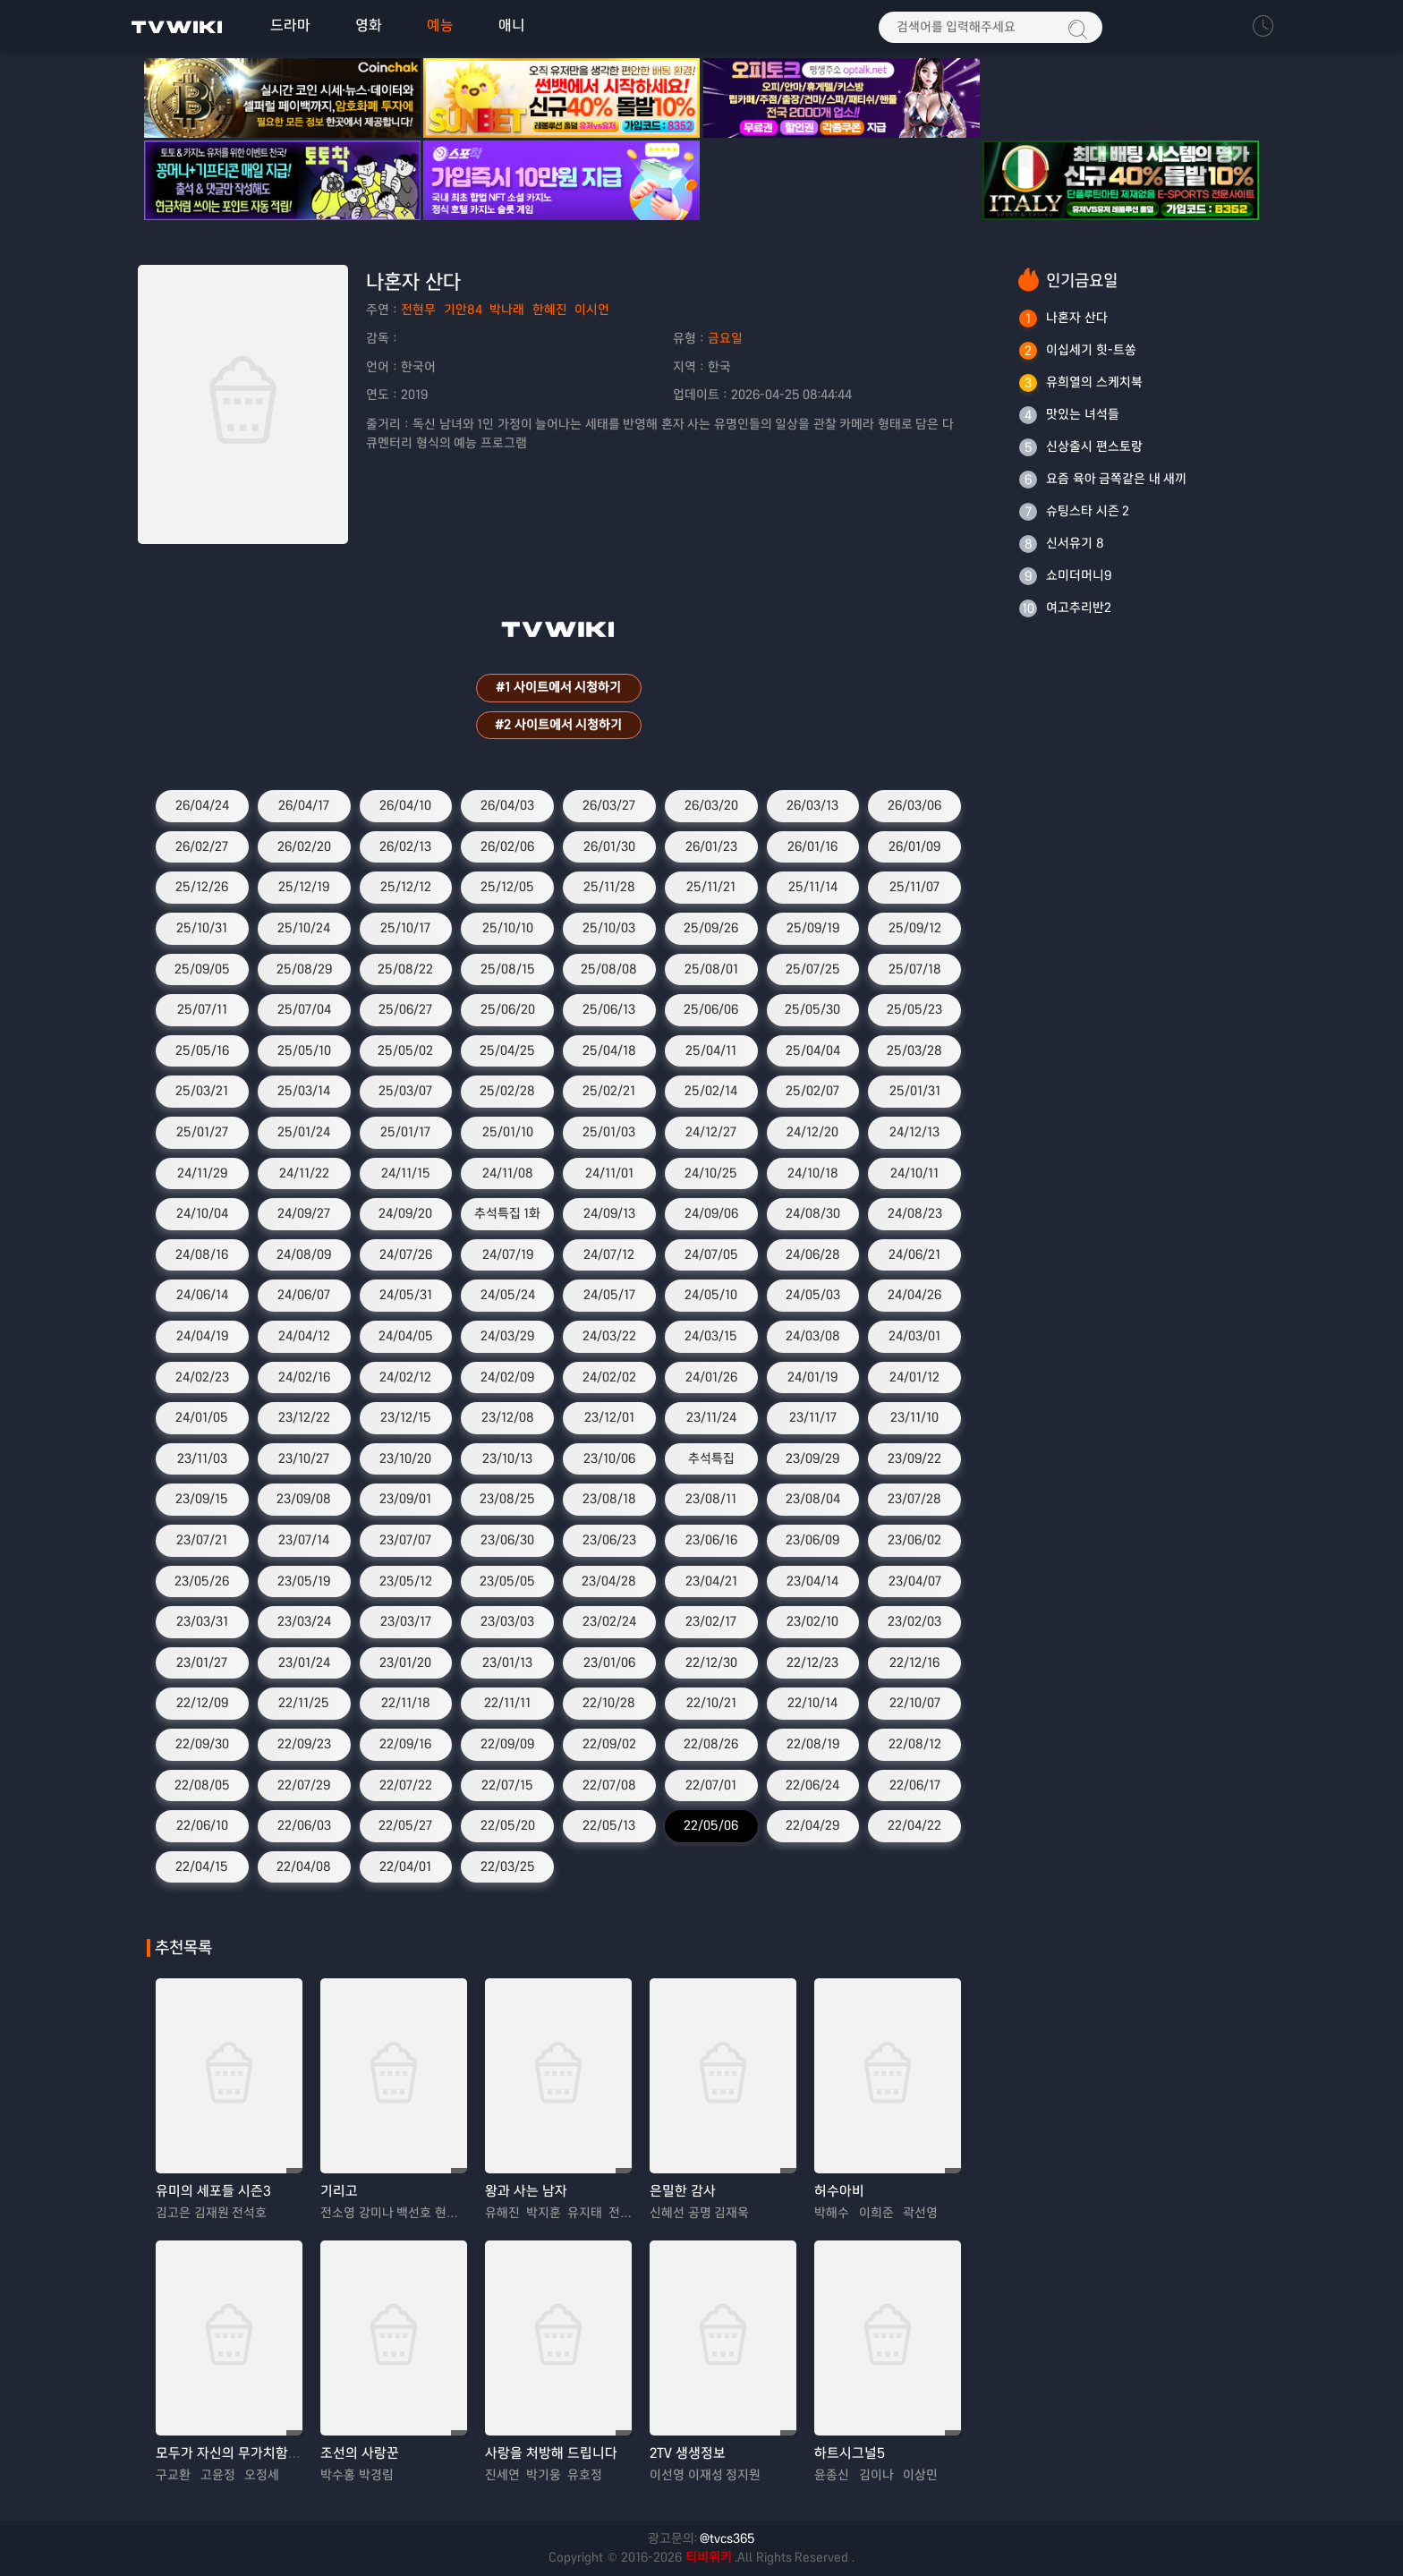  What do you see at coordinates (405, 1133) in the screenshot?
I see `25/01/17` at bounding box center [405, 1133].